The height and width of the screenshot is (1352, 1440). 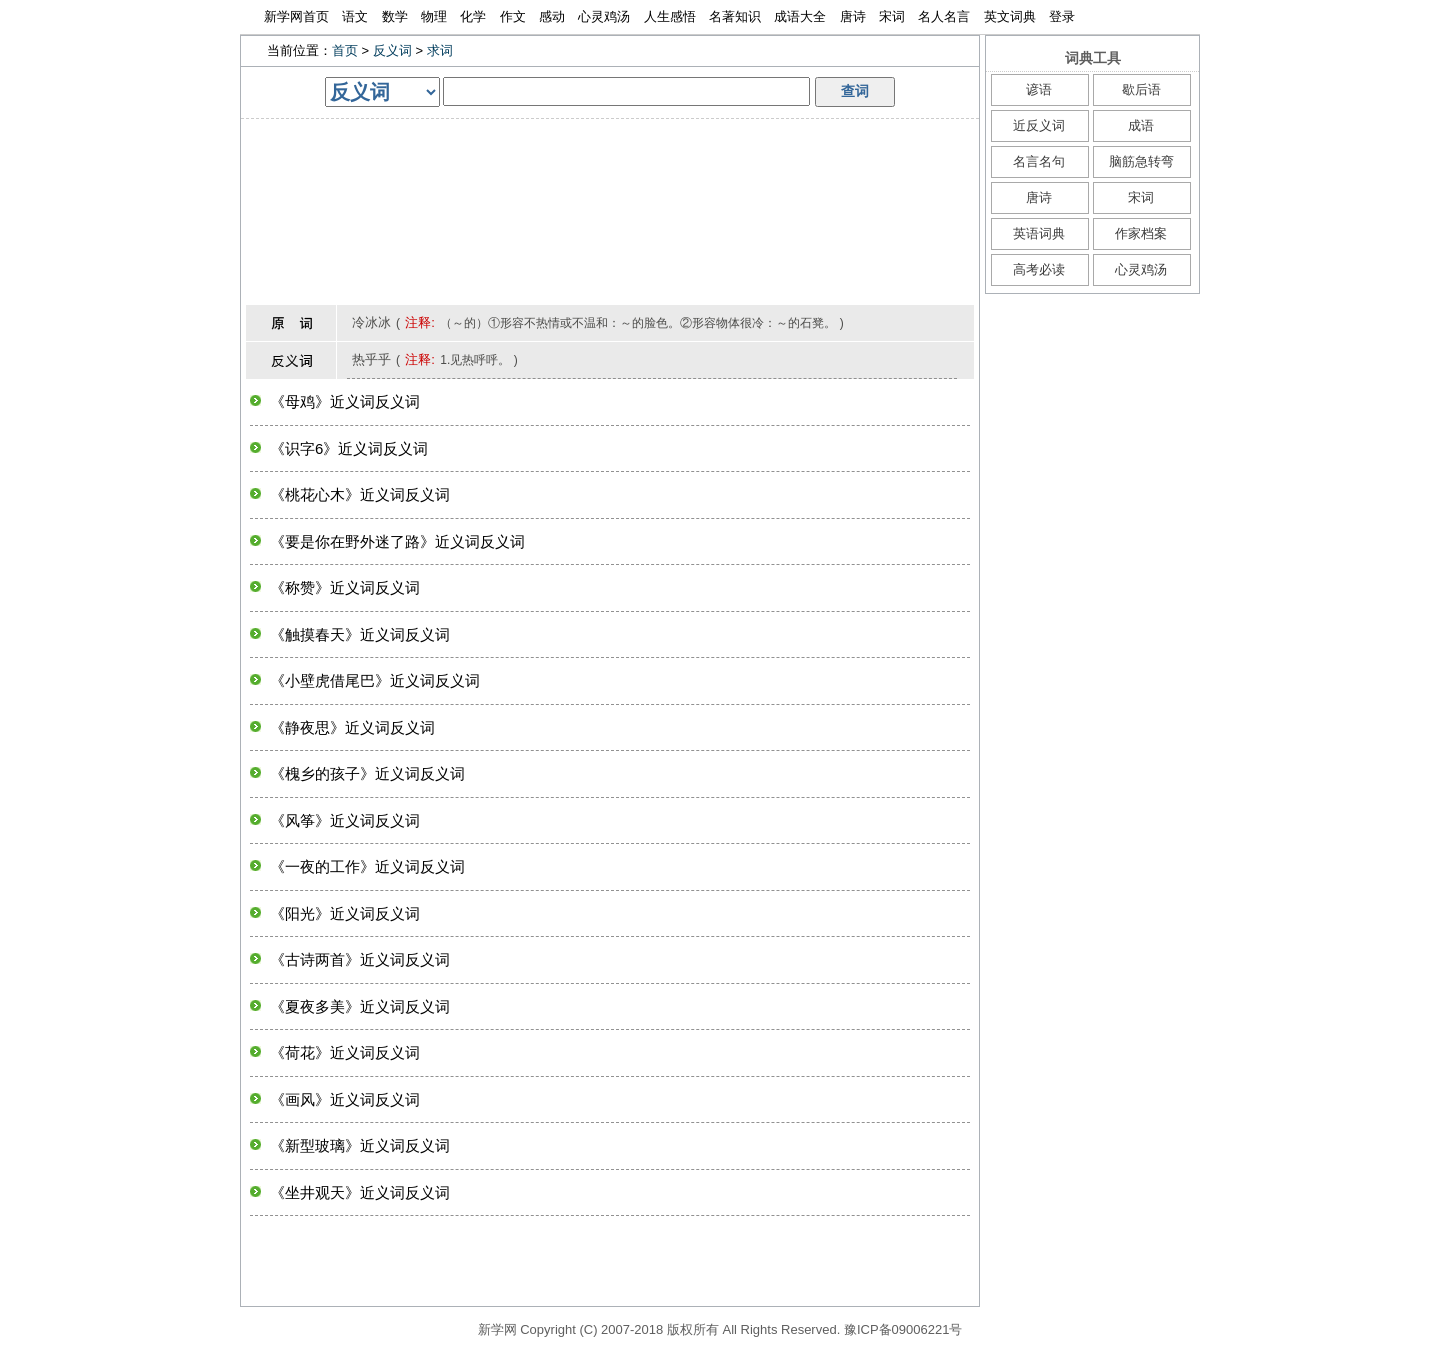 I want to click on 《古诗两首》近义词反义词, so click(x=360, y=959).